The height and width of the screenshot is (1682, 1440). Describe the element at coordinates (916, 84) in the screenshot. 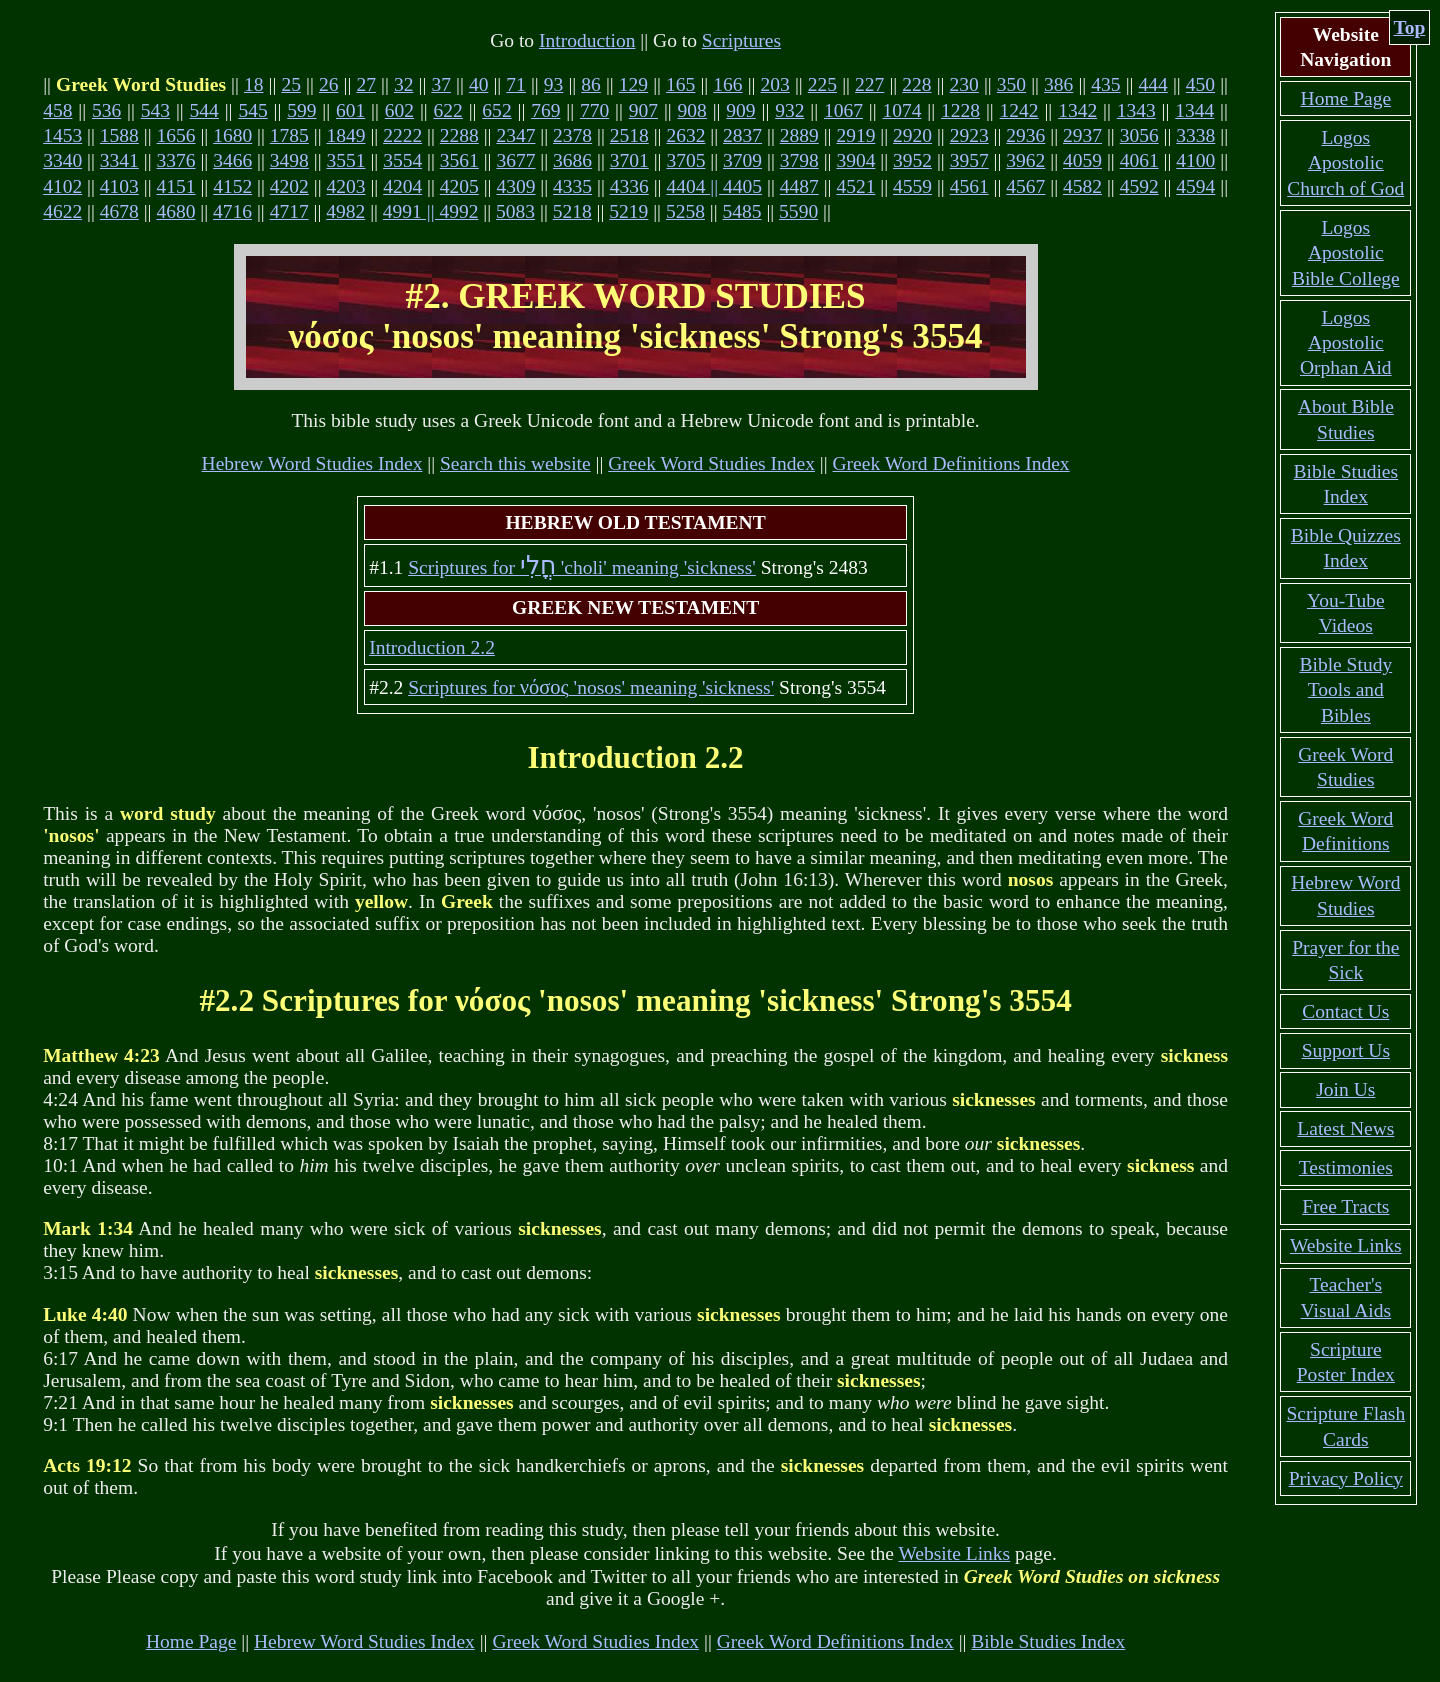

I see `228` at that location.